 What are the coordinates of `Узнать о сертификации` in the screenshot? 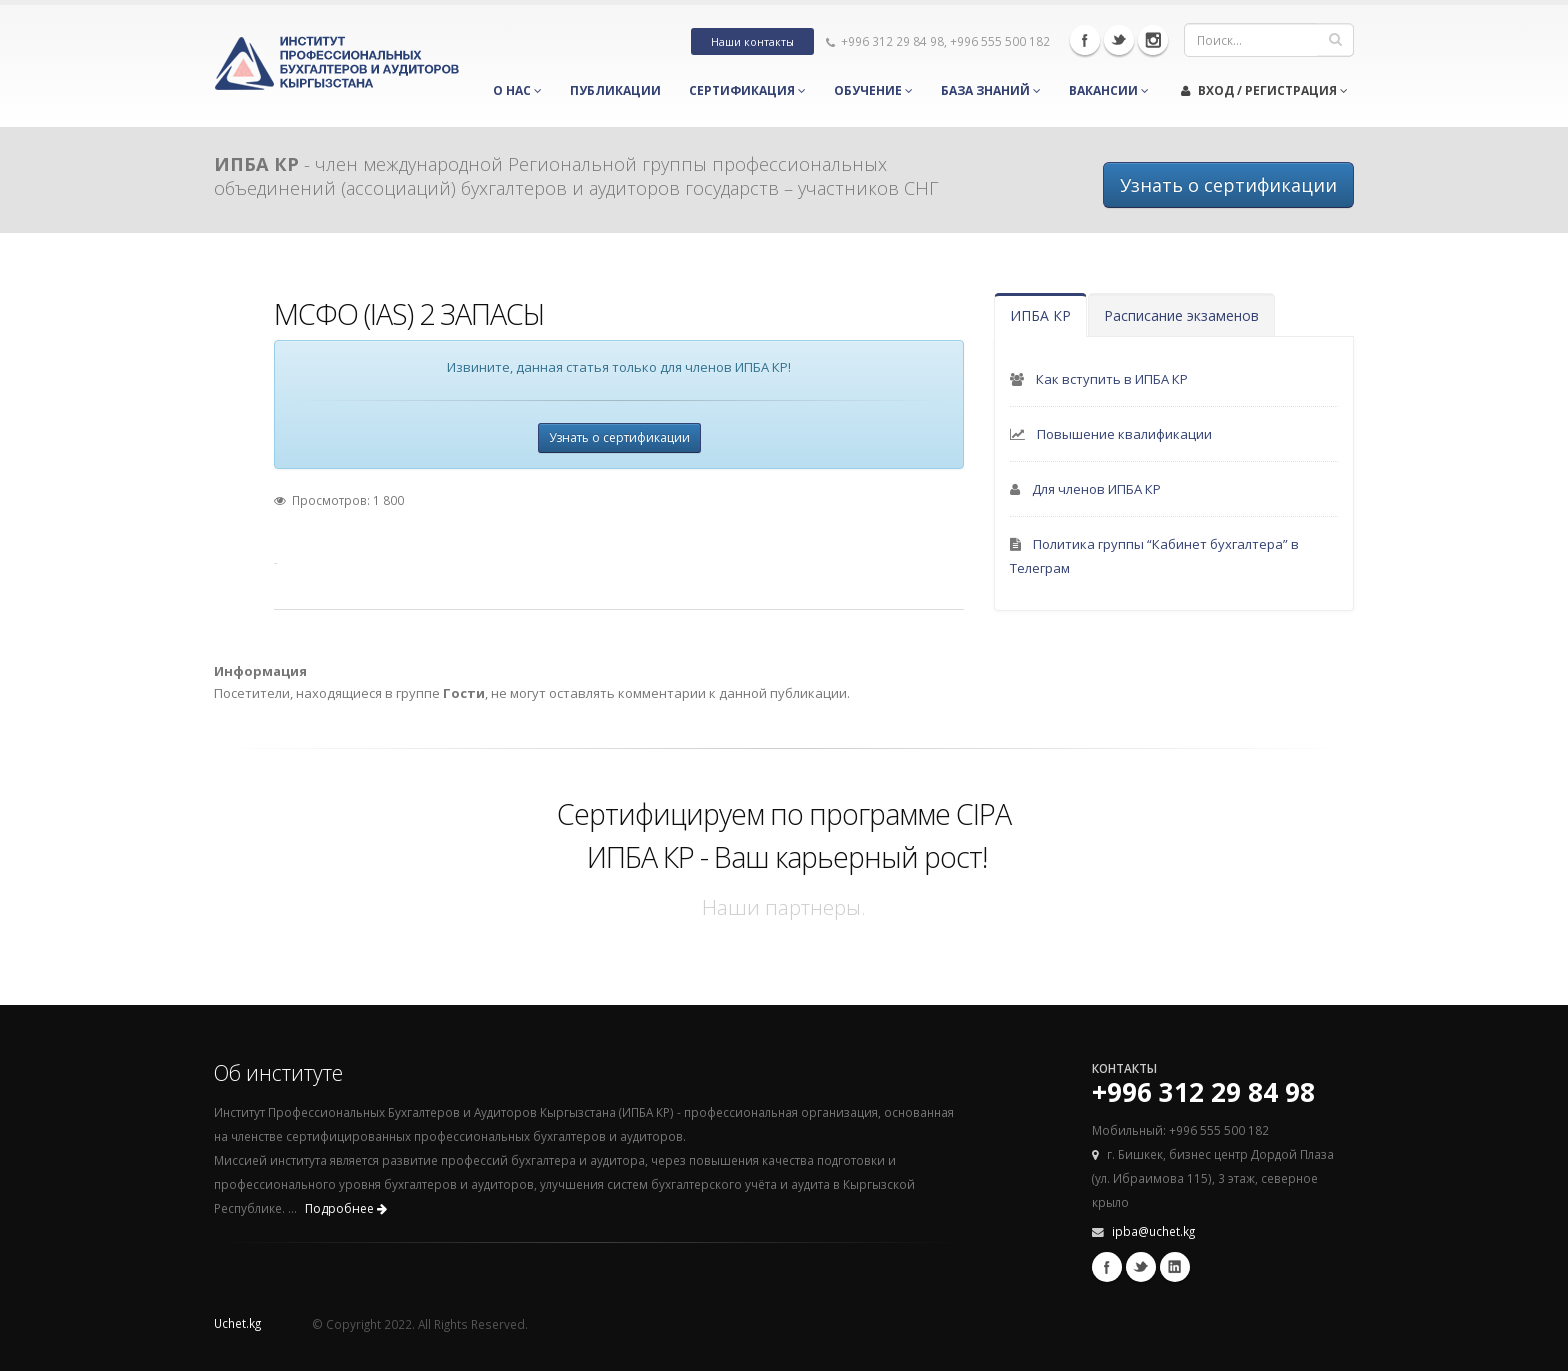 It's located at (1228, 185).